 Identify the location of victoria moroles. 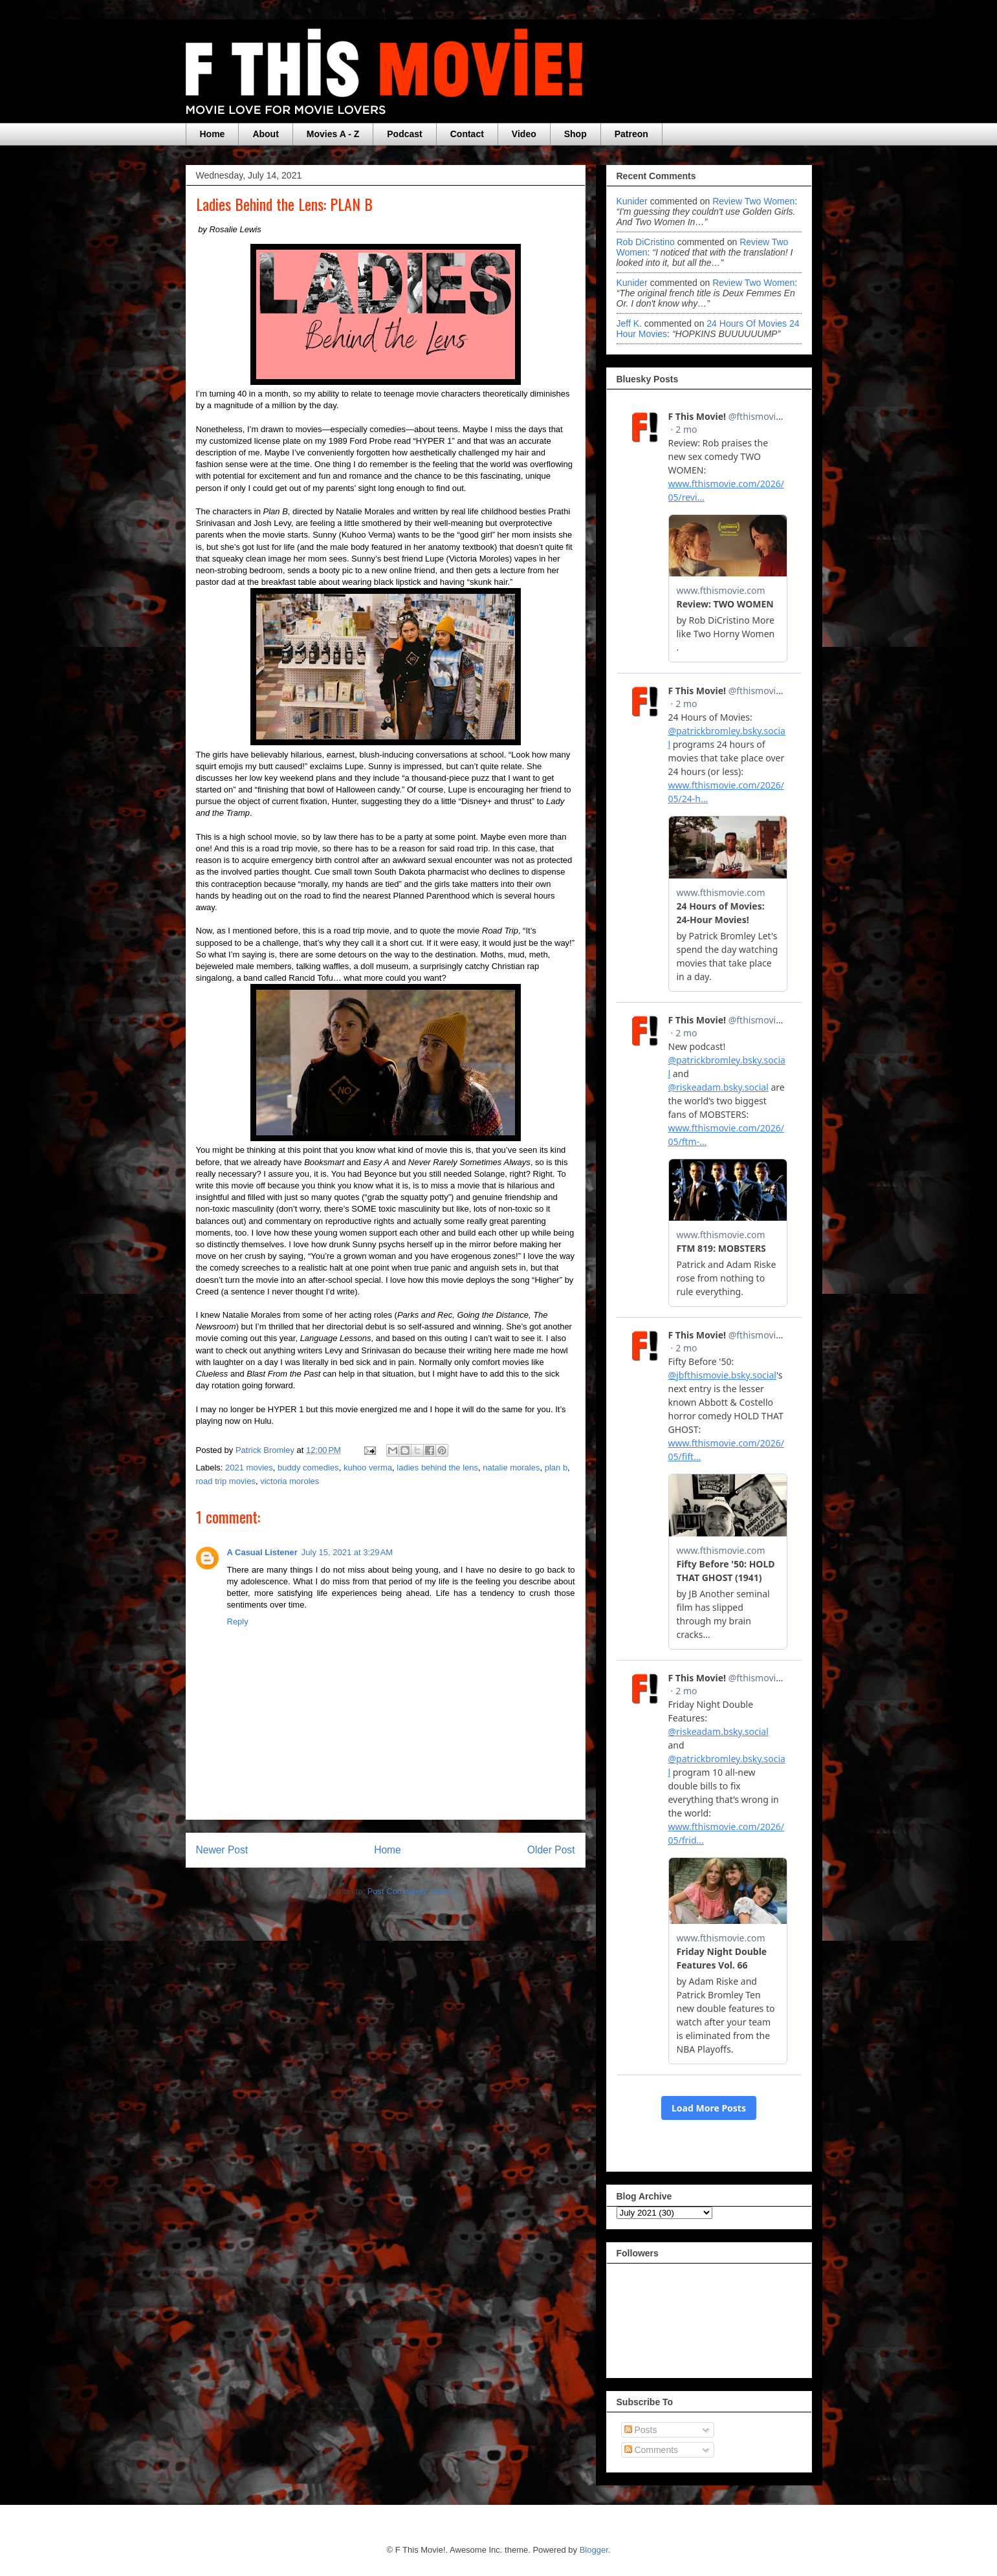
(289, 1481).